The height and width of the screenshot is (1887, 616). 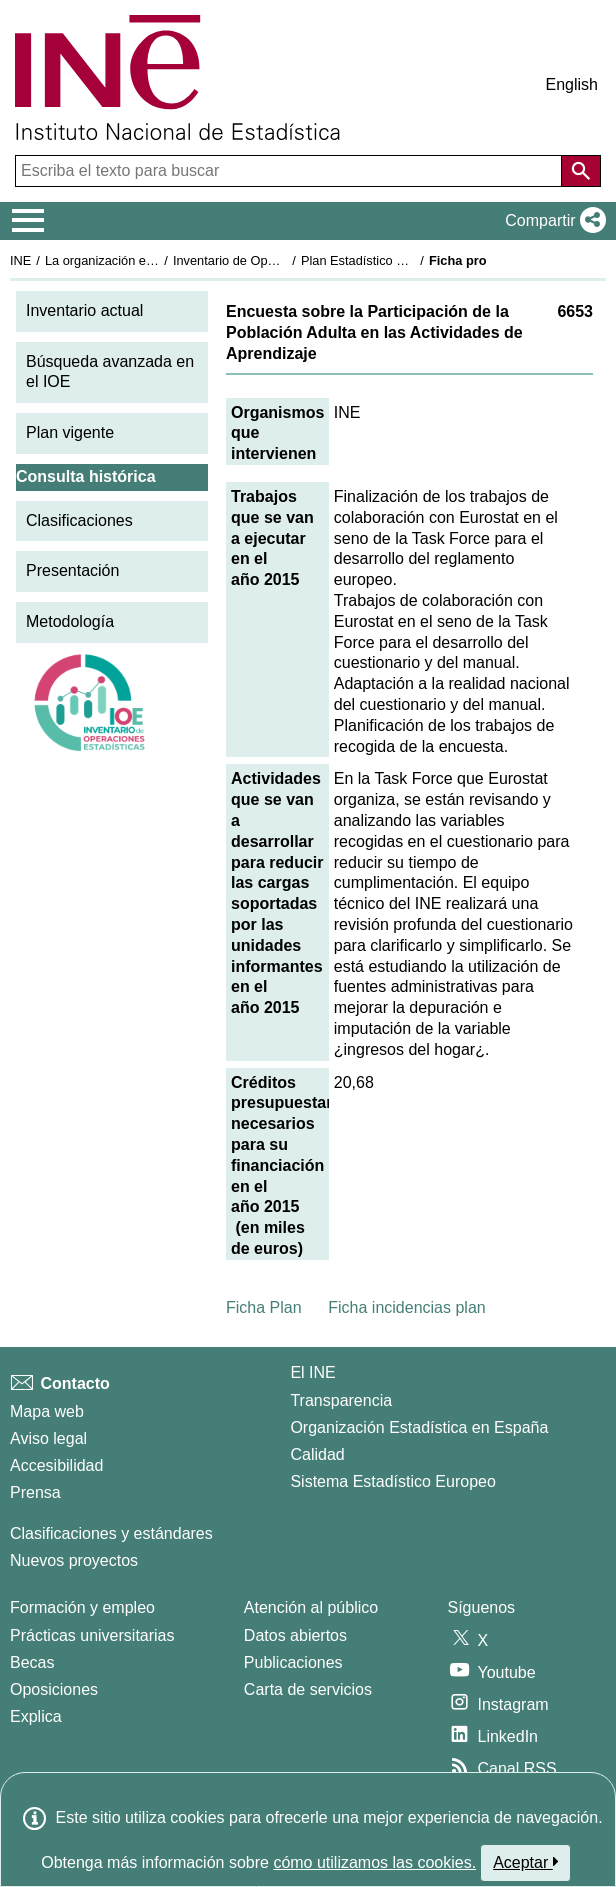 What do you see at coordinates (317, 1454) in the screenshot?
I see `Calidad` at bounding box center [317, 1454].